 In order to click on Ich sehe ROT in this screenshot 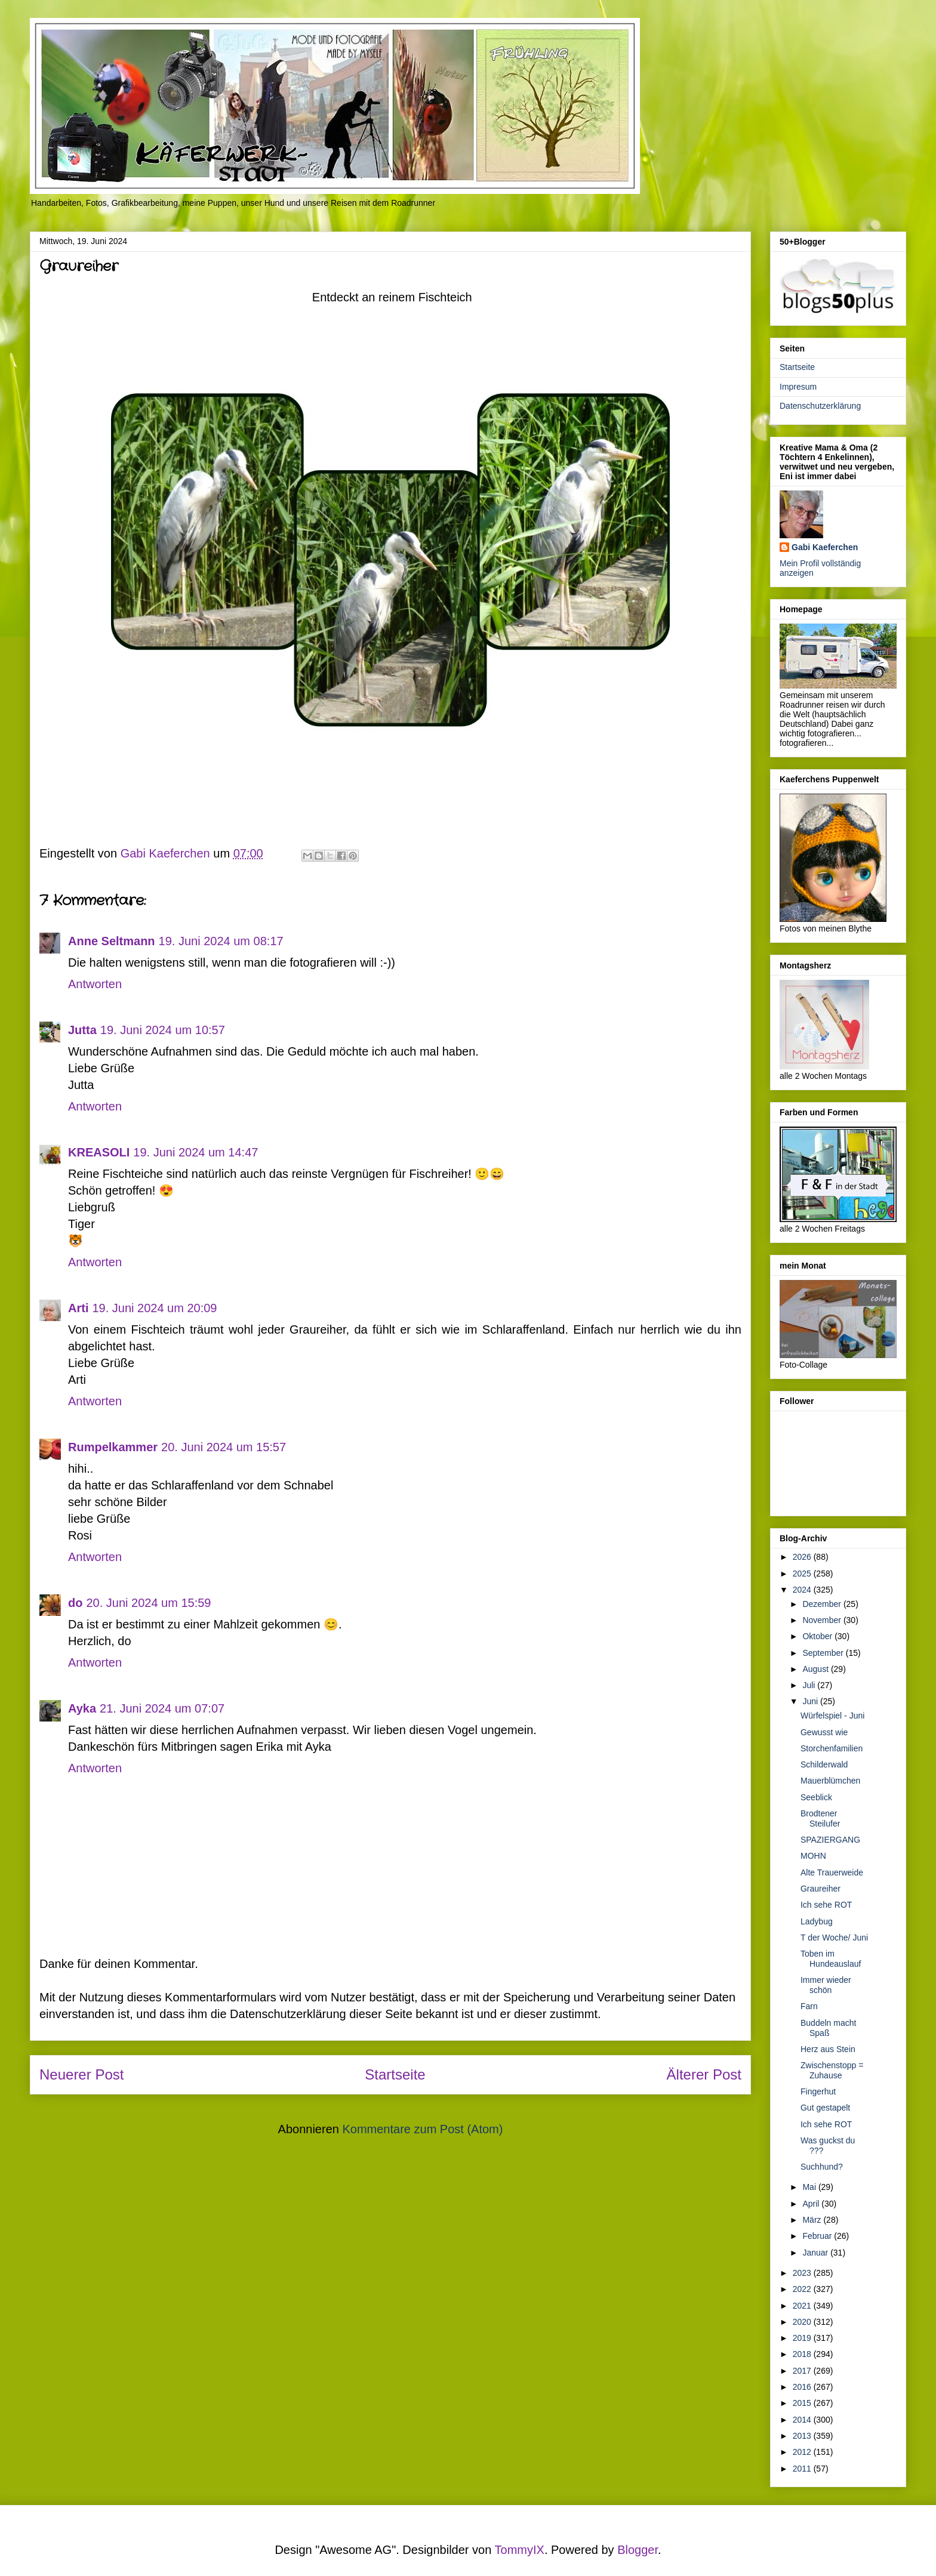, I will do `click(826, 1904)`.